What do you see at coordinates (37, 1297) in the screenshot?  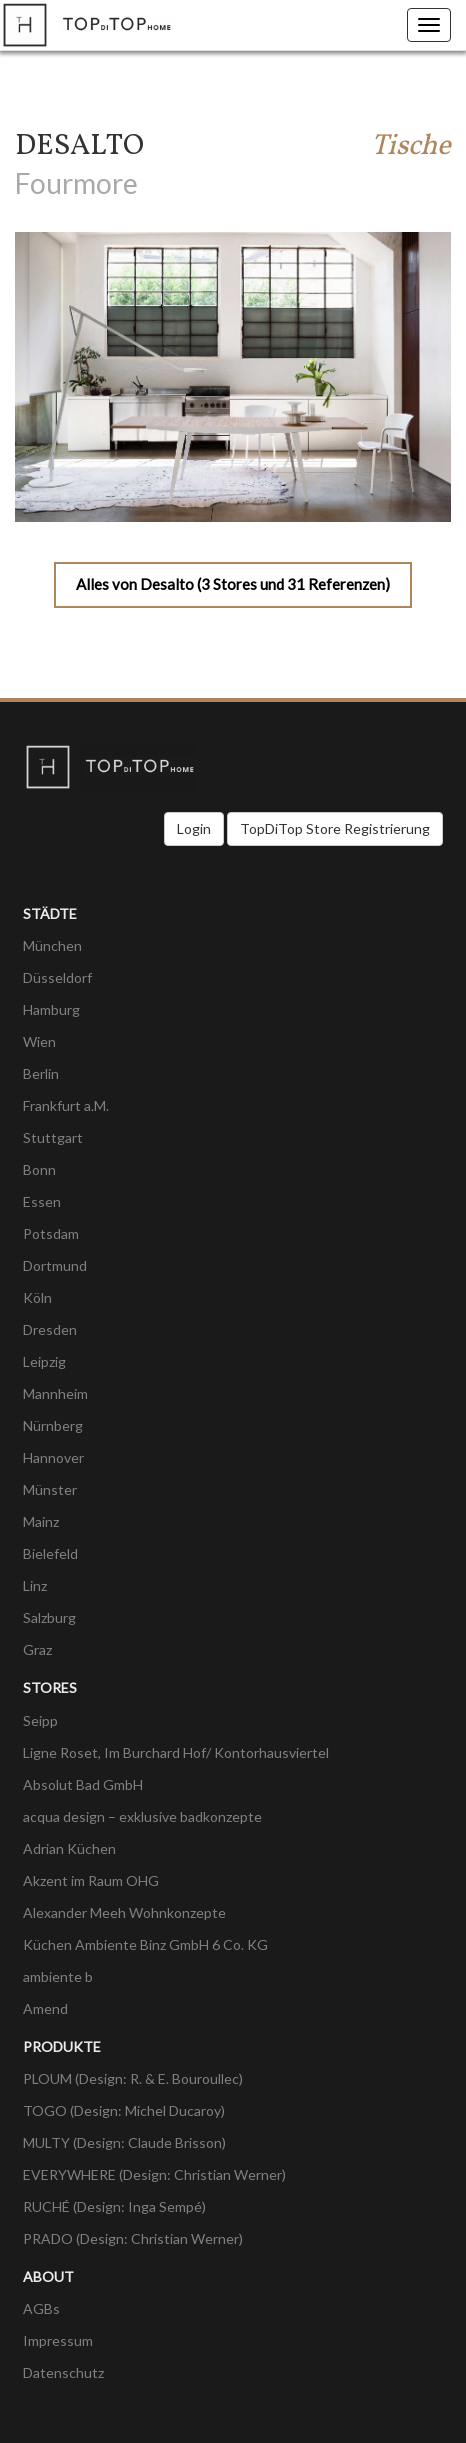 I see `Köln` at bounding box center [37, 1297].